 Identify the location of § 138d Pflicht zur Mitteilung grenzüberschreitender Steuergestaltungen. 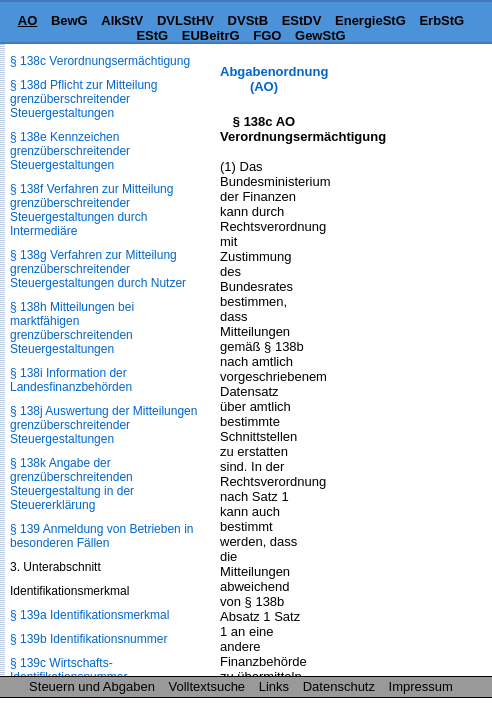
(83, 99).